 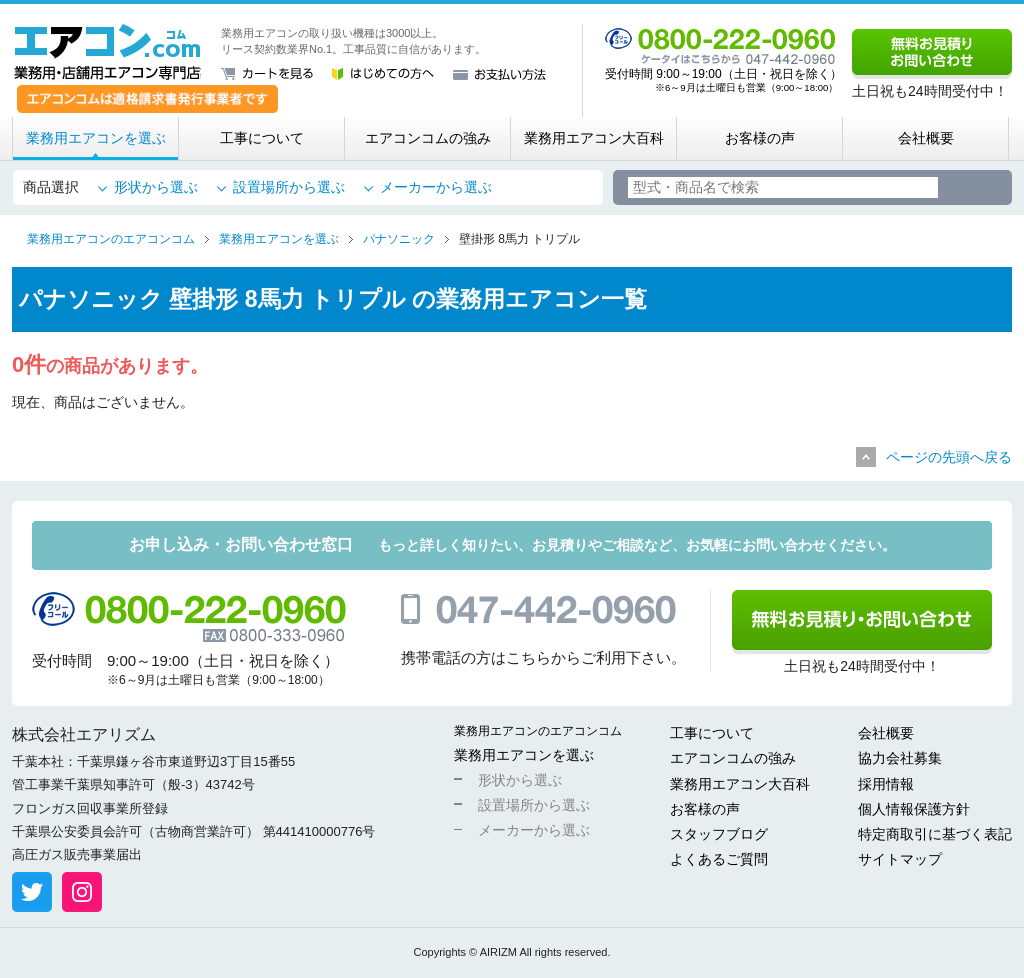 I want to click on 協力会社募集, so click(x=900, y=758).